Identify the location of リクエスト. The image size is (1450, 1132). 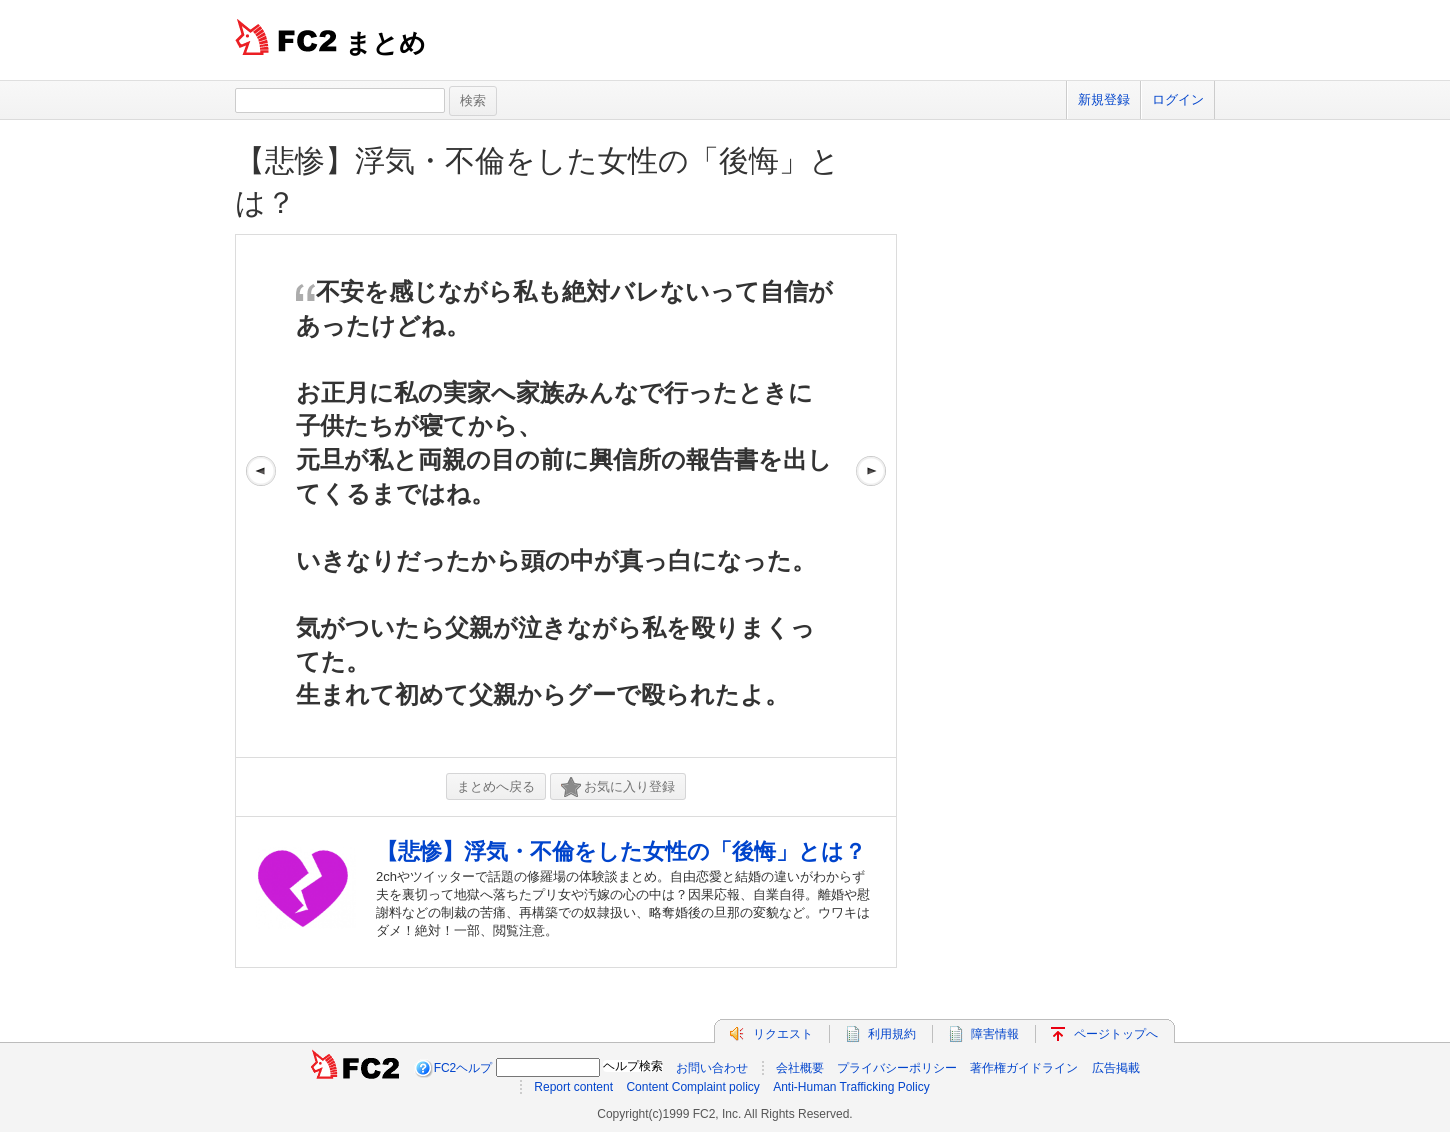
(783, 1034).